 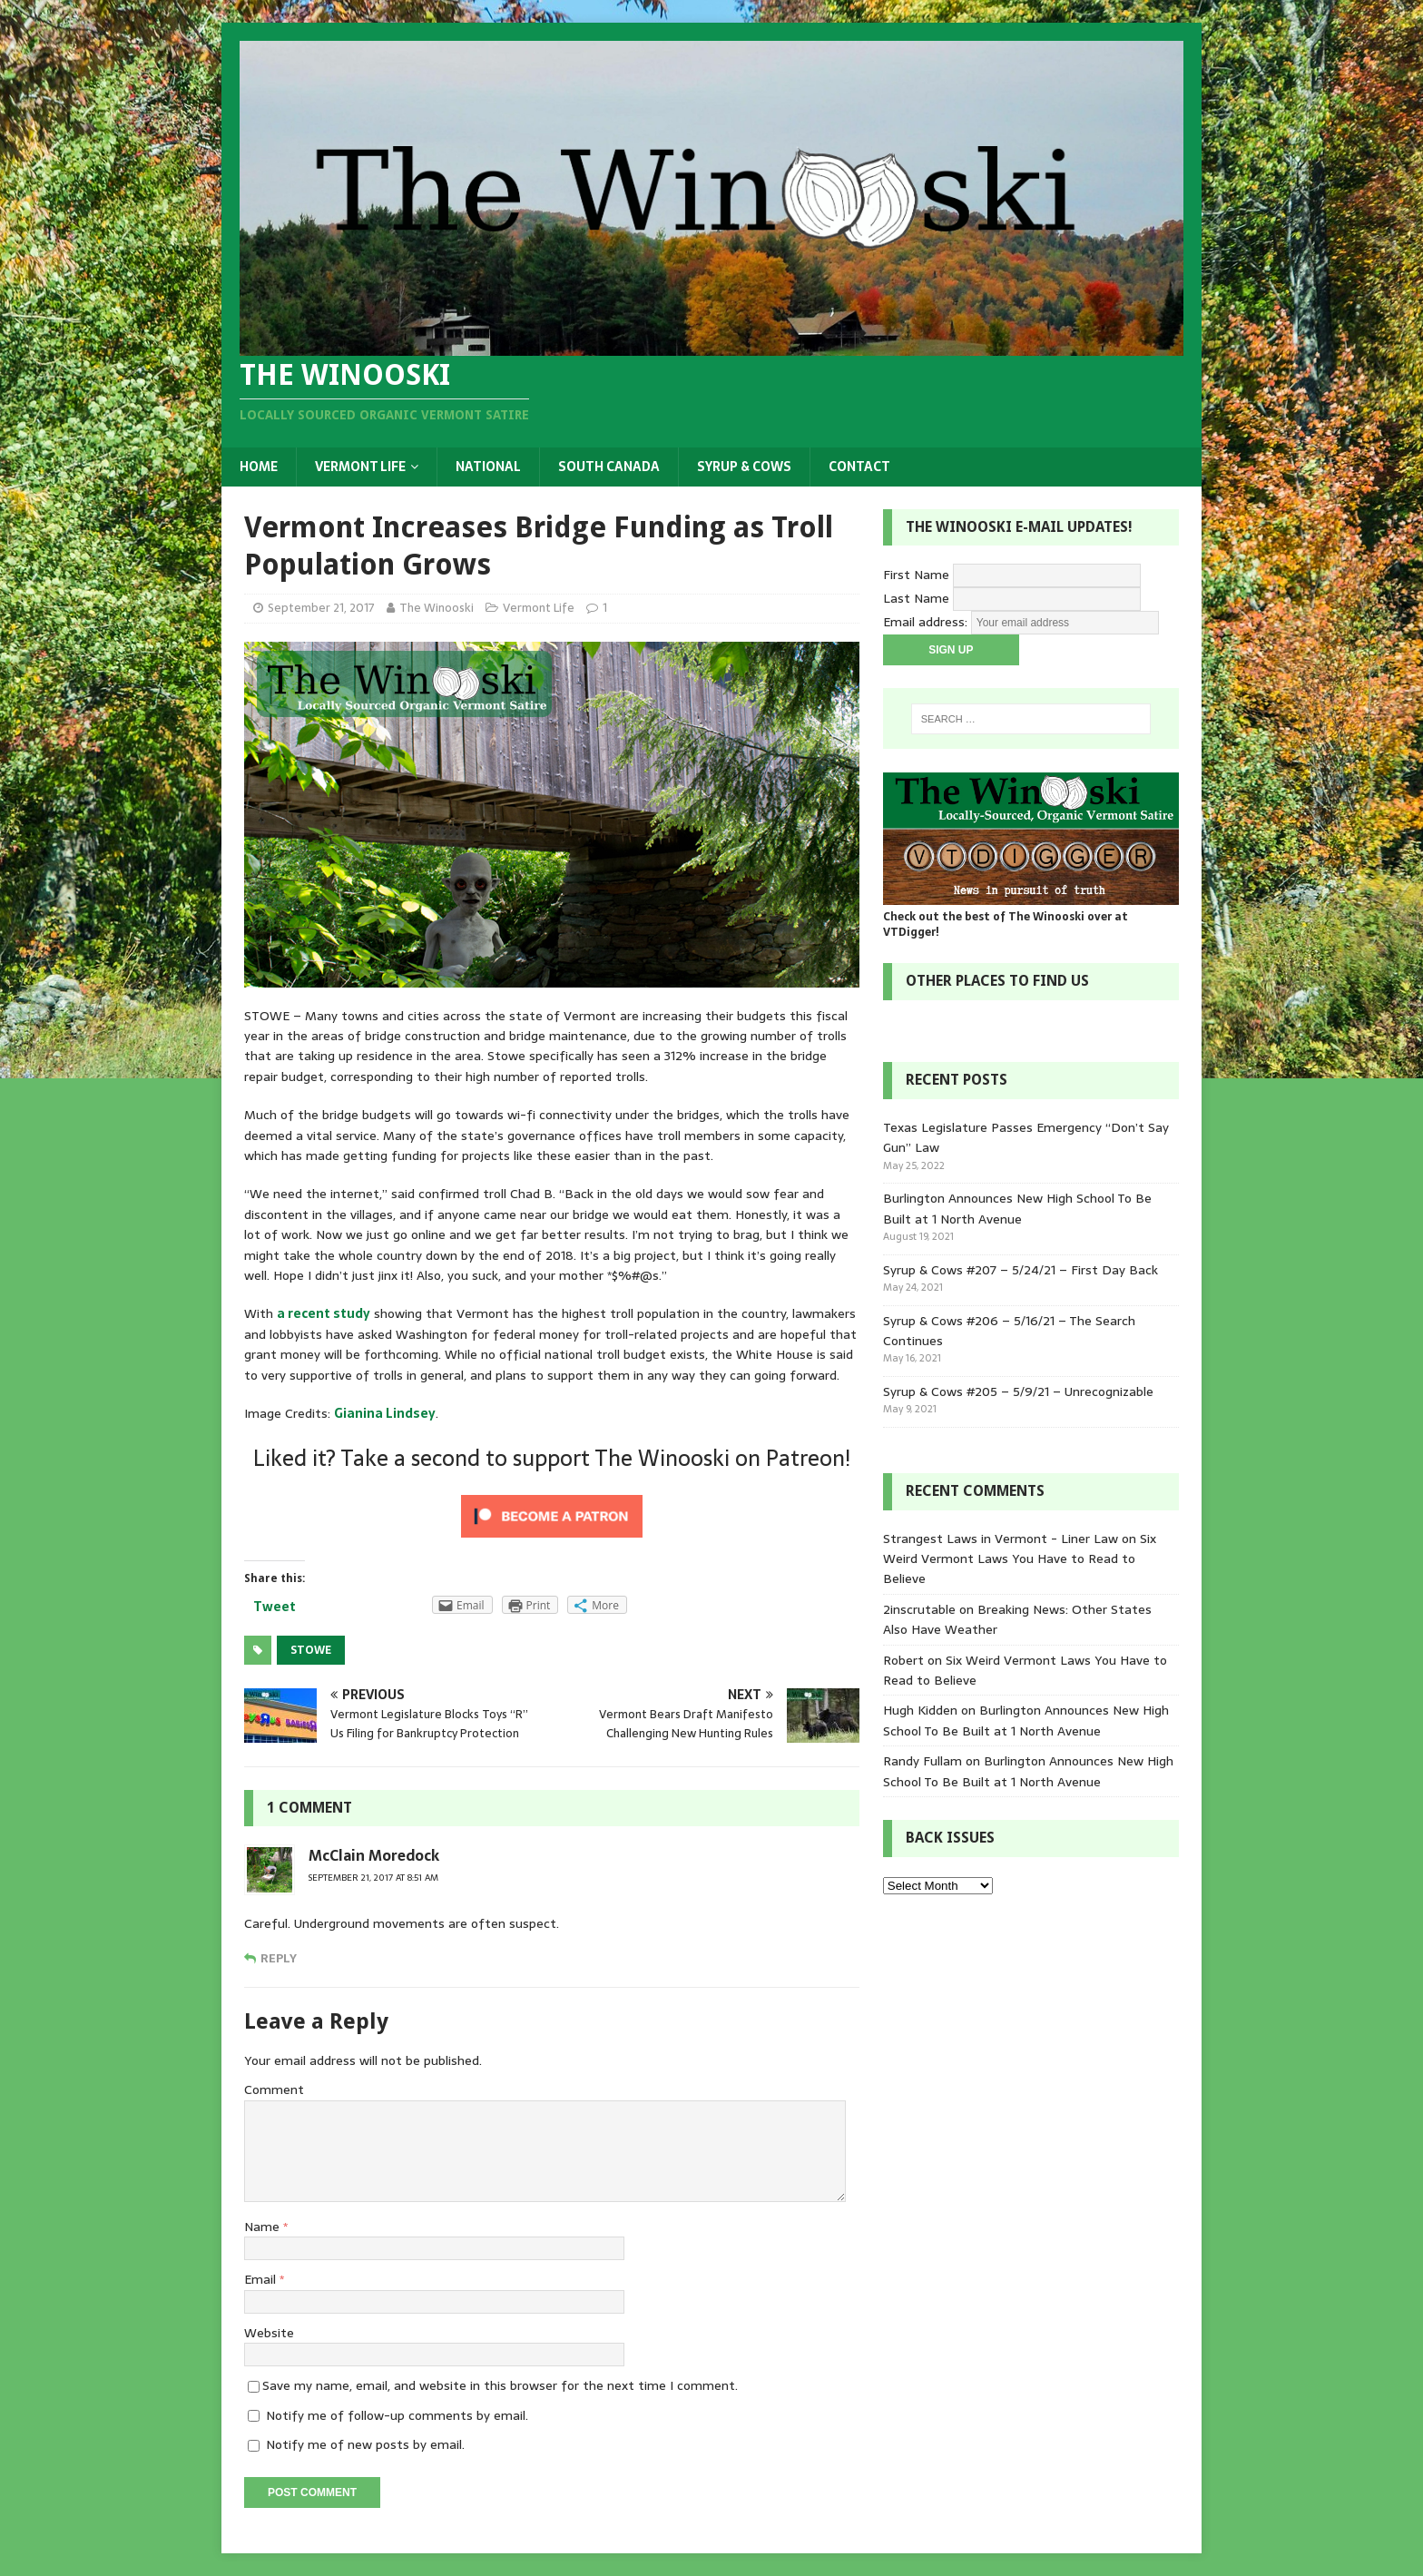 What do you see at coordinates (916, 598) in the screenshot?
I see `Last Name` at bounding box center [916, 598].